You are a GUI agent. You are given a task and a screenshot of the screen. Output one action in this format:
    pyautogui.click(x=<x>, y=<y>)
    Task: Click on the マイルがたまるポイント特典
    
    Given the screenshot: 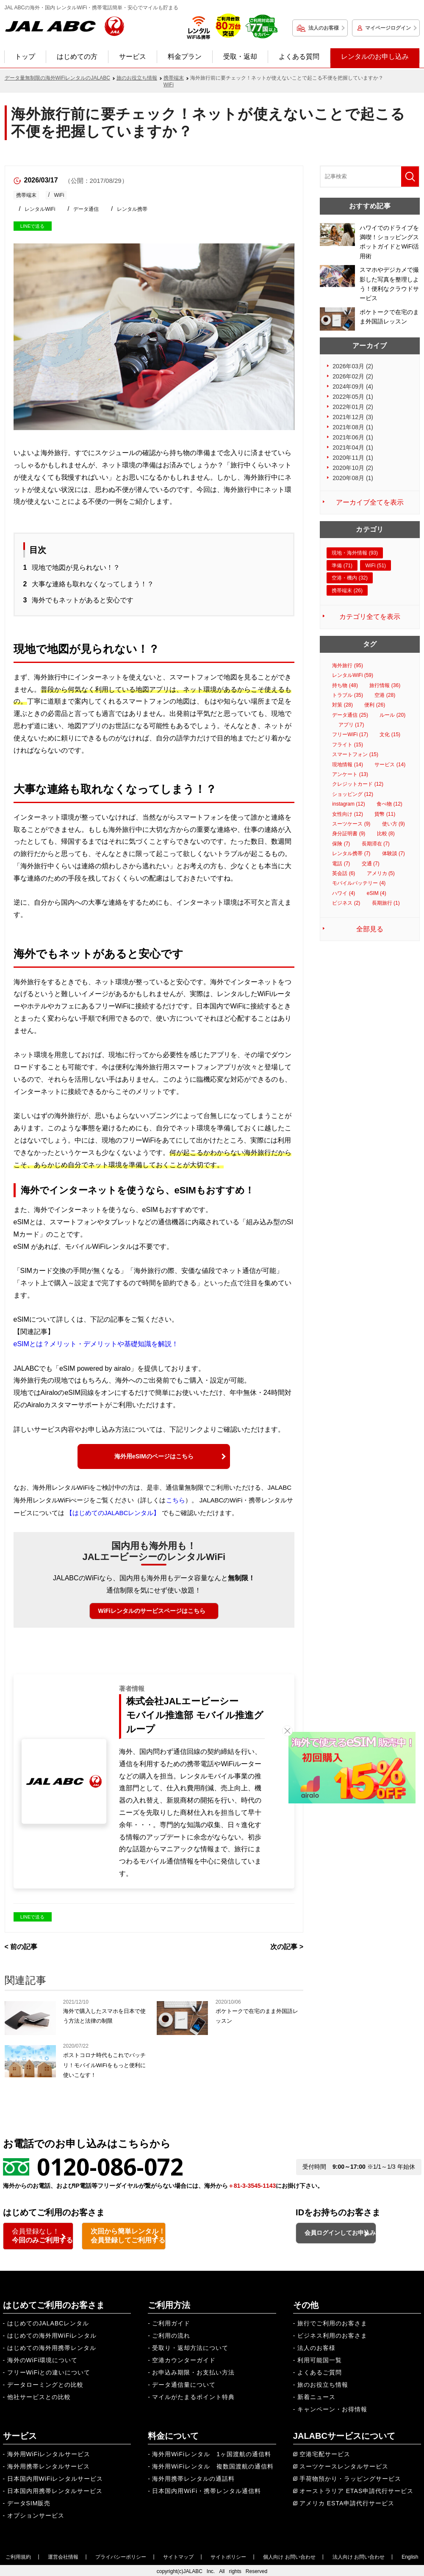 What is the action you would take?
    pyautogui.click(x=193, y=2395)
    